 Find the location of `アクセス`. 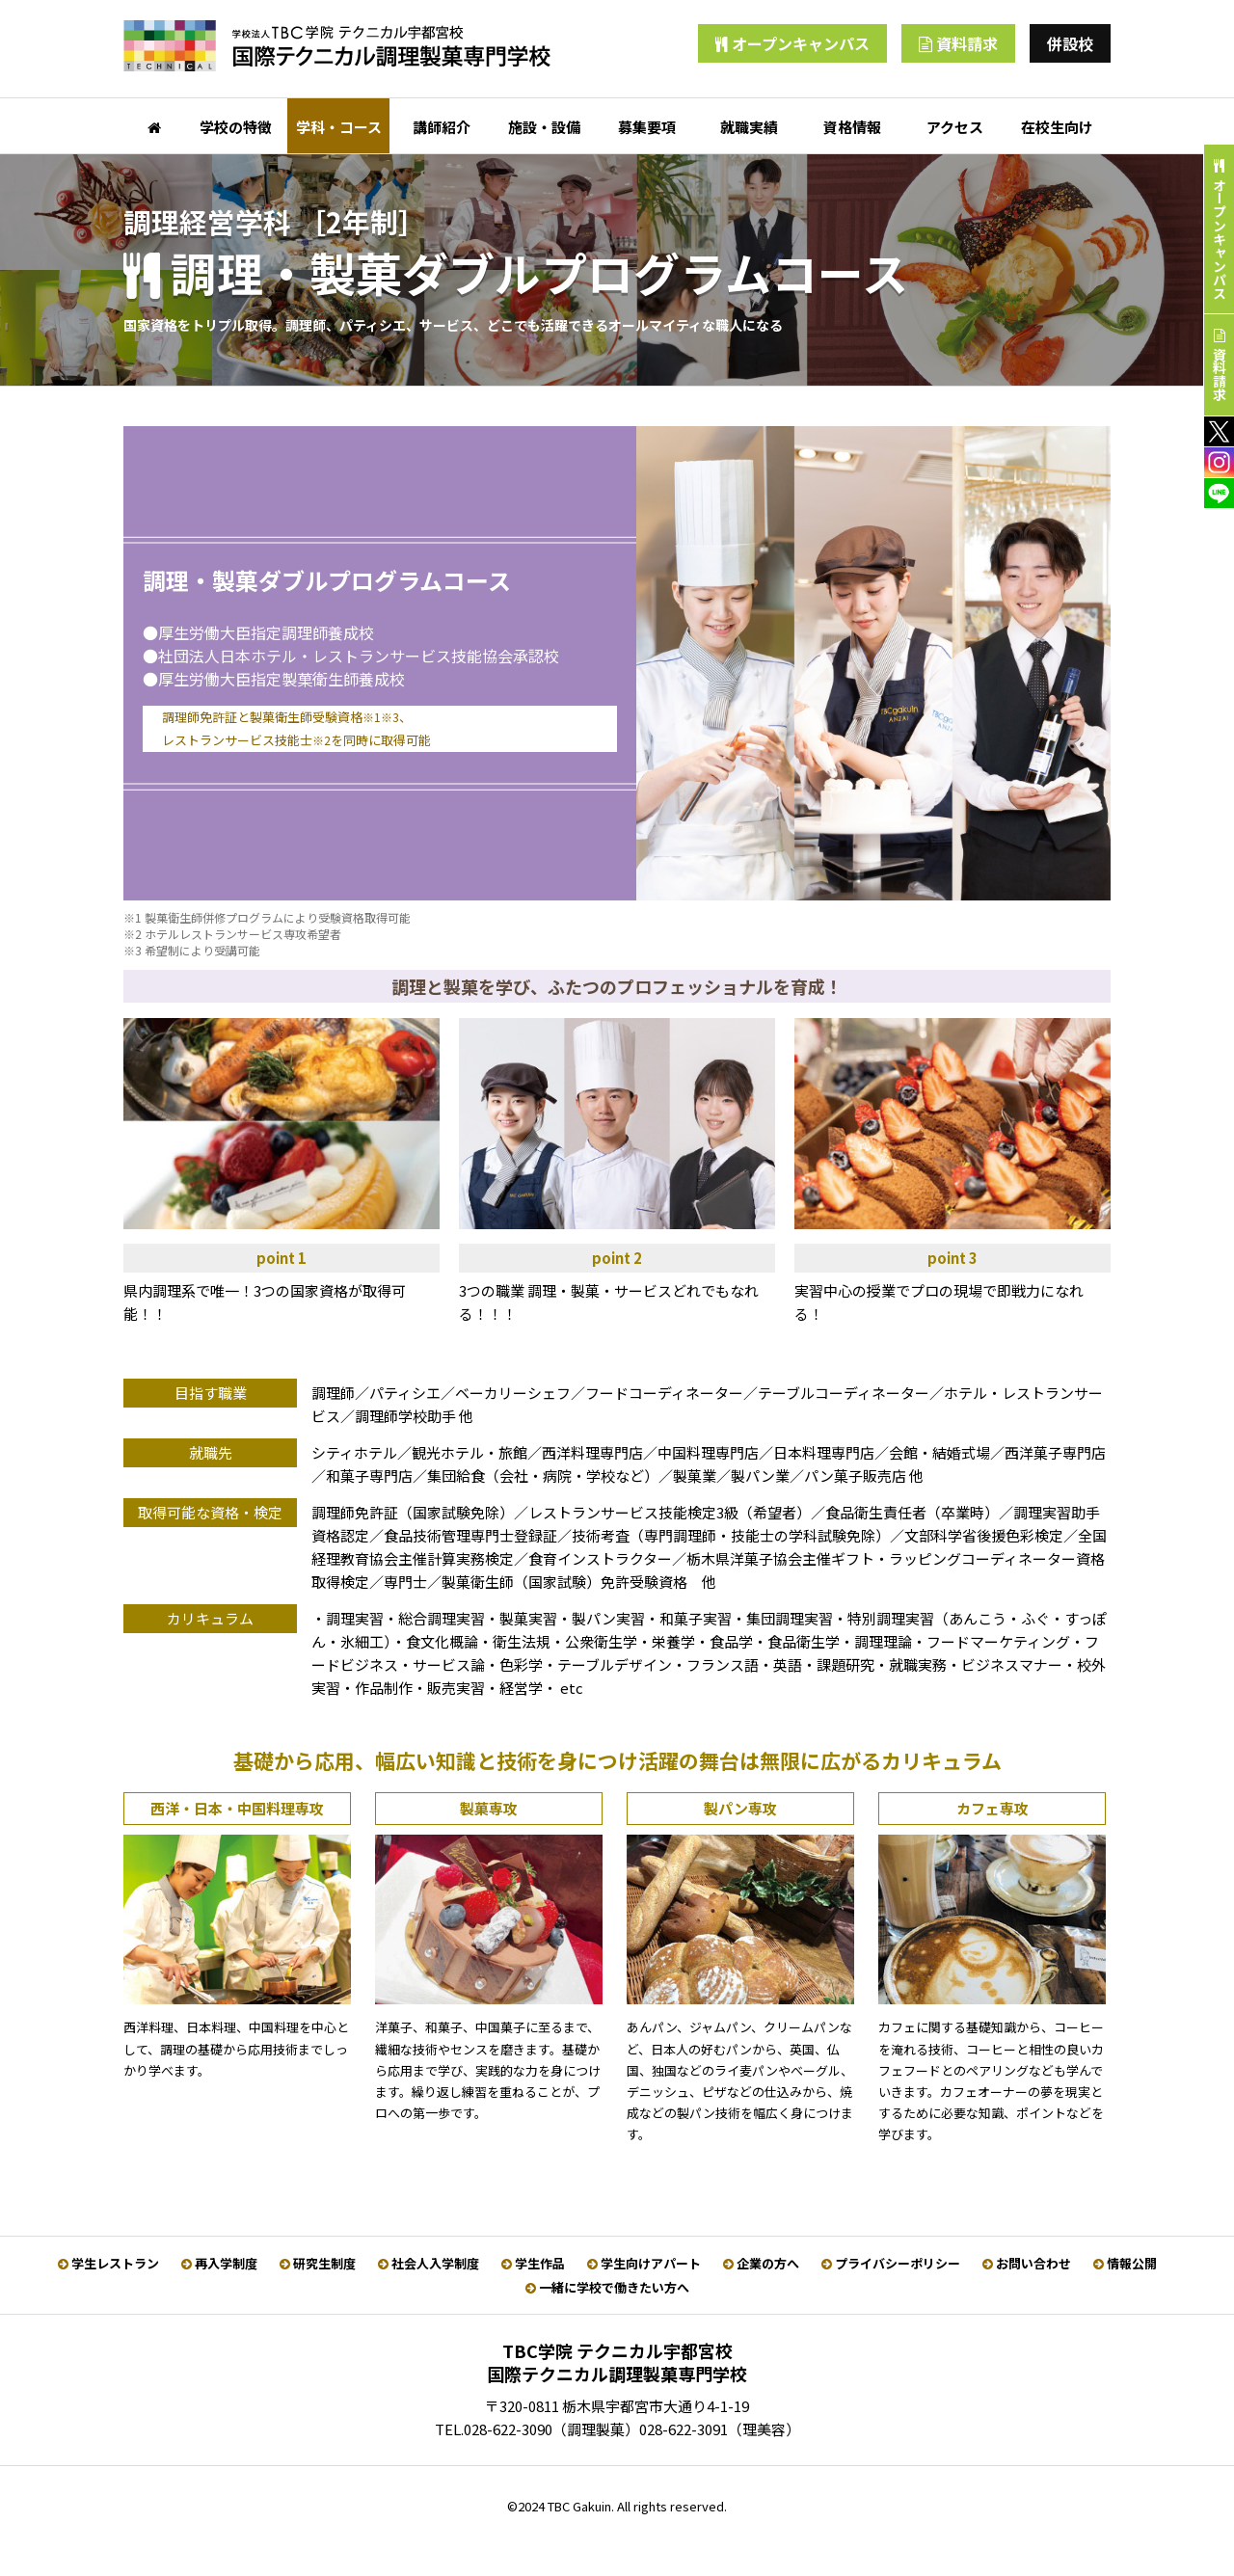

アクセス is located at coordinates (954, 127).